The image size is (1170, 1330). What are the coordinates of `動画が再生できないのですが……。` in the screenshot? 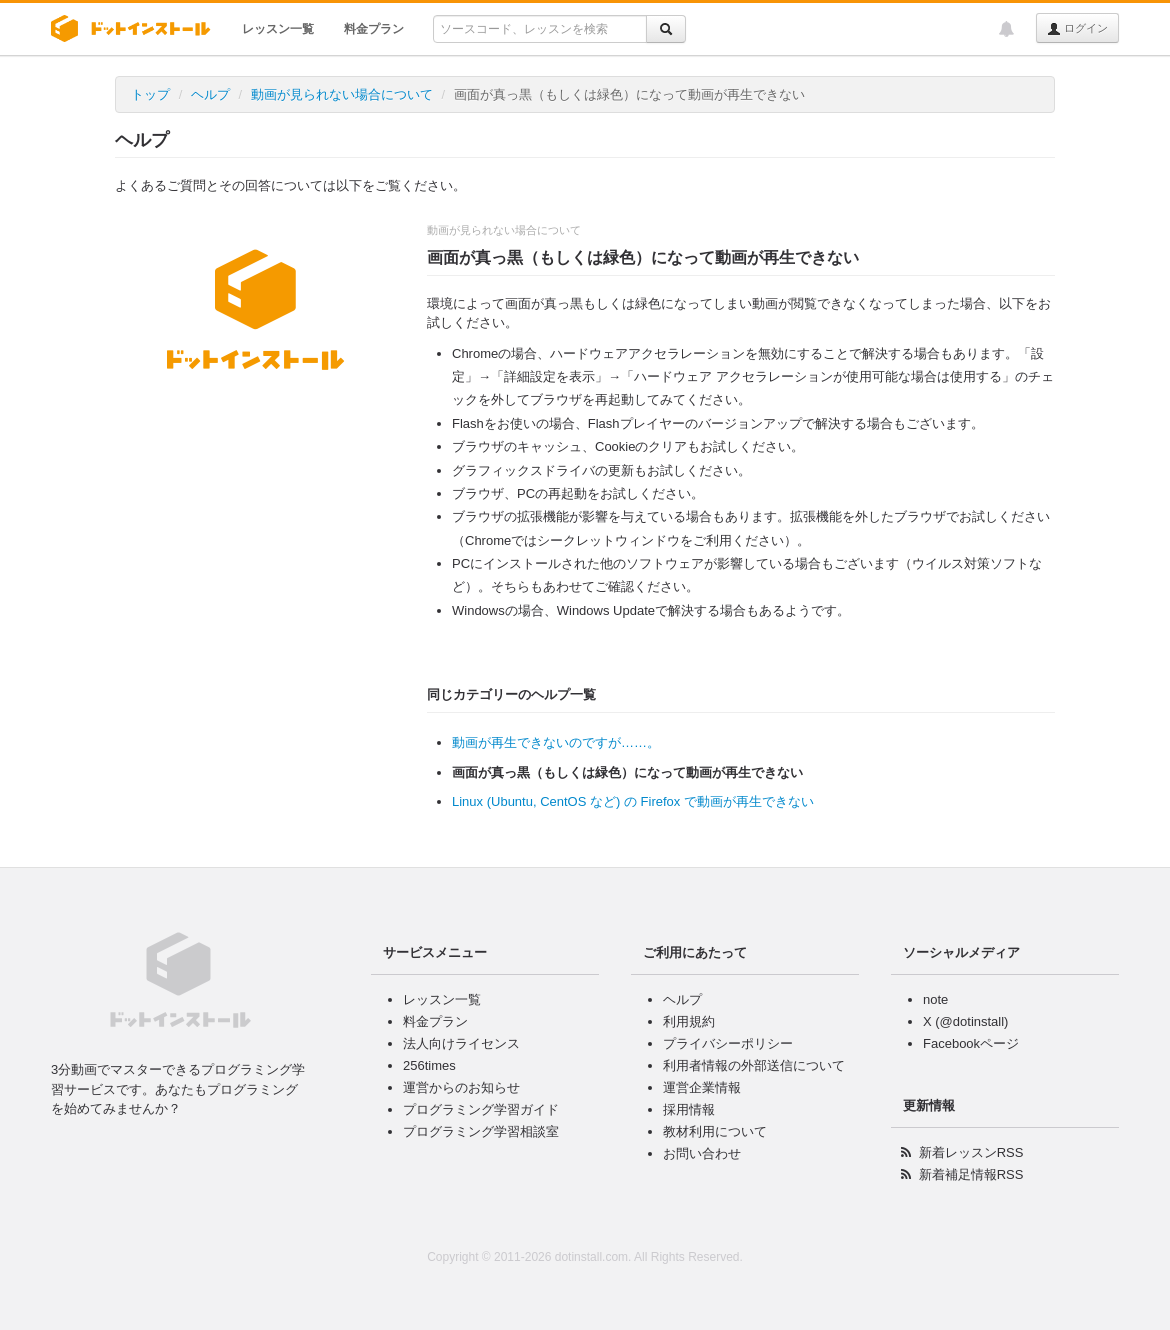 It's located at (556, 742).